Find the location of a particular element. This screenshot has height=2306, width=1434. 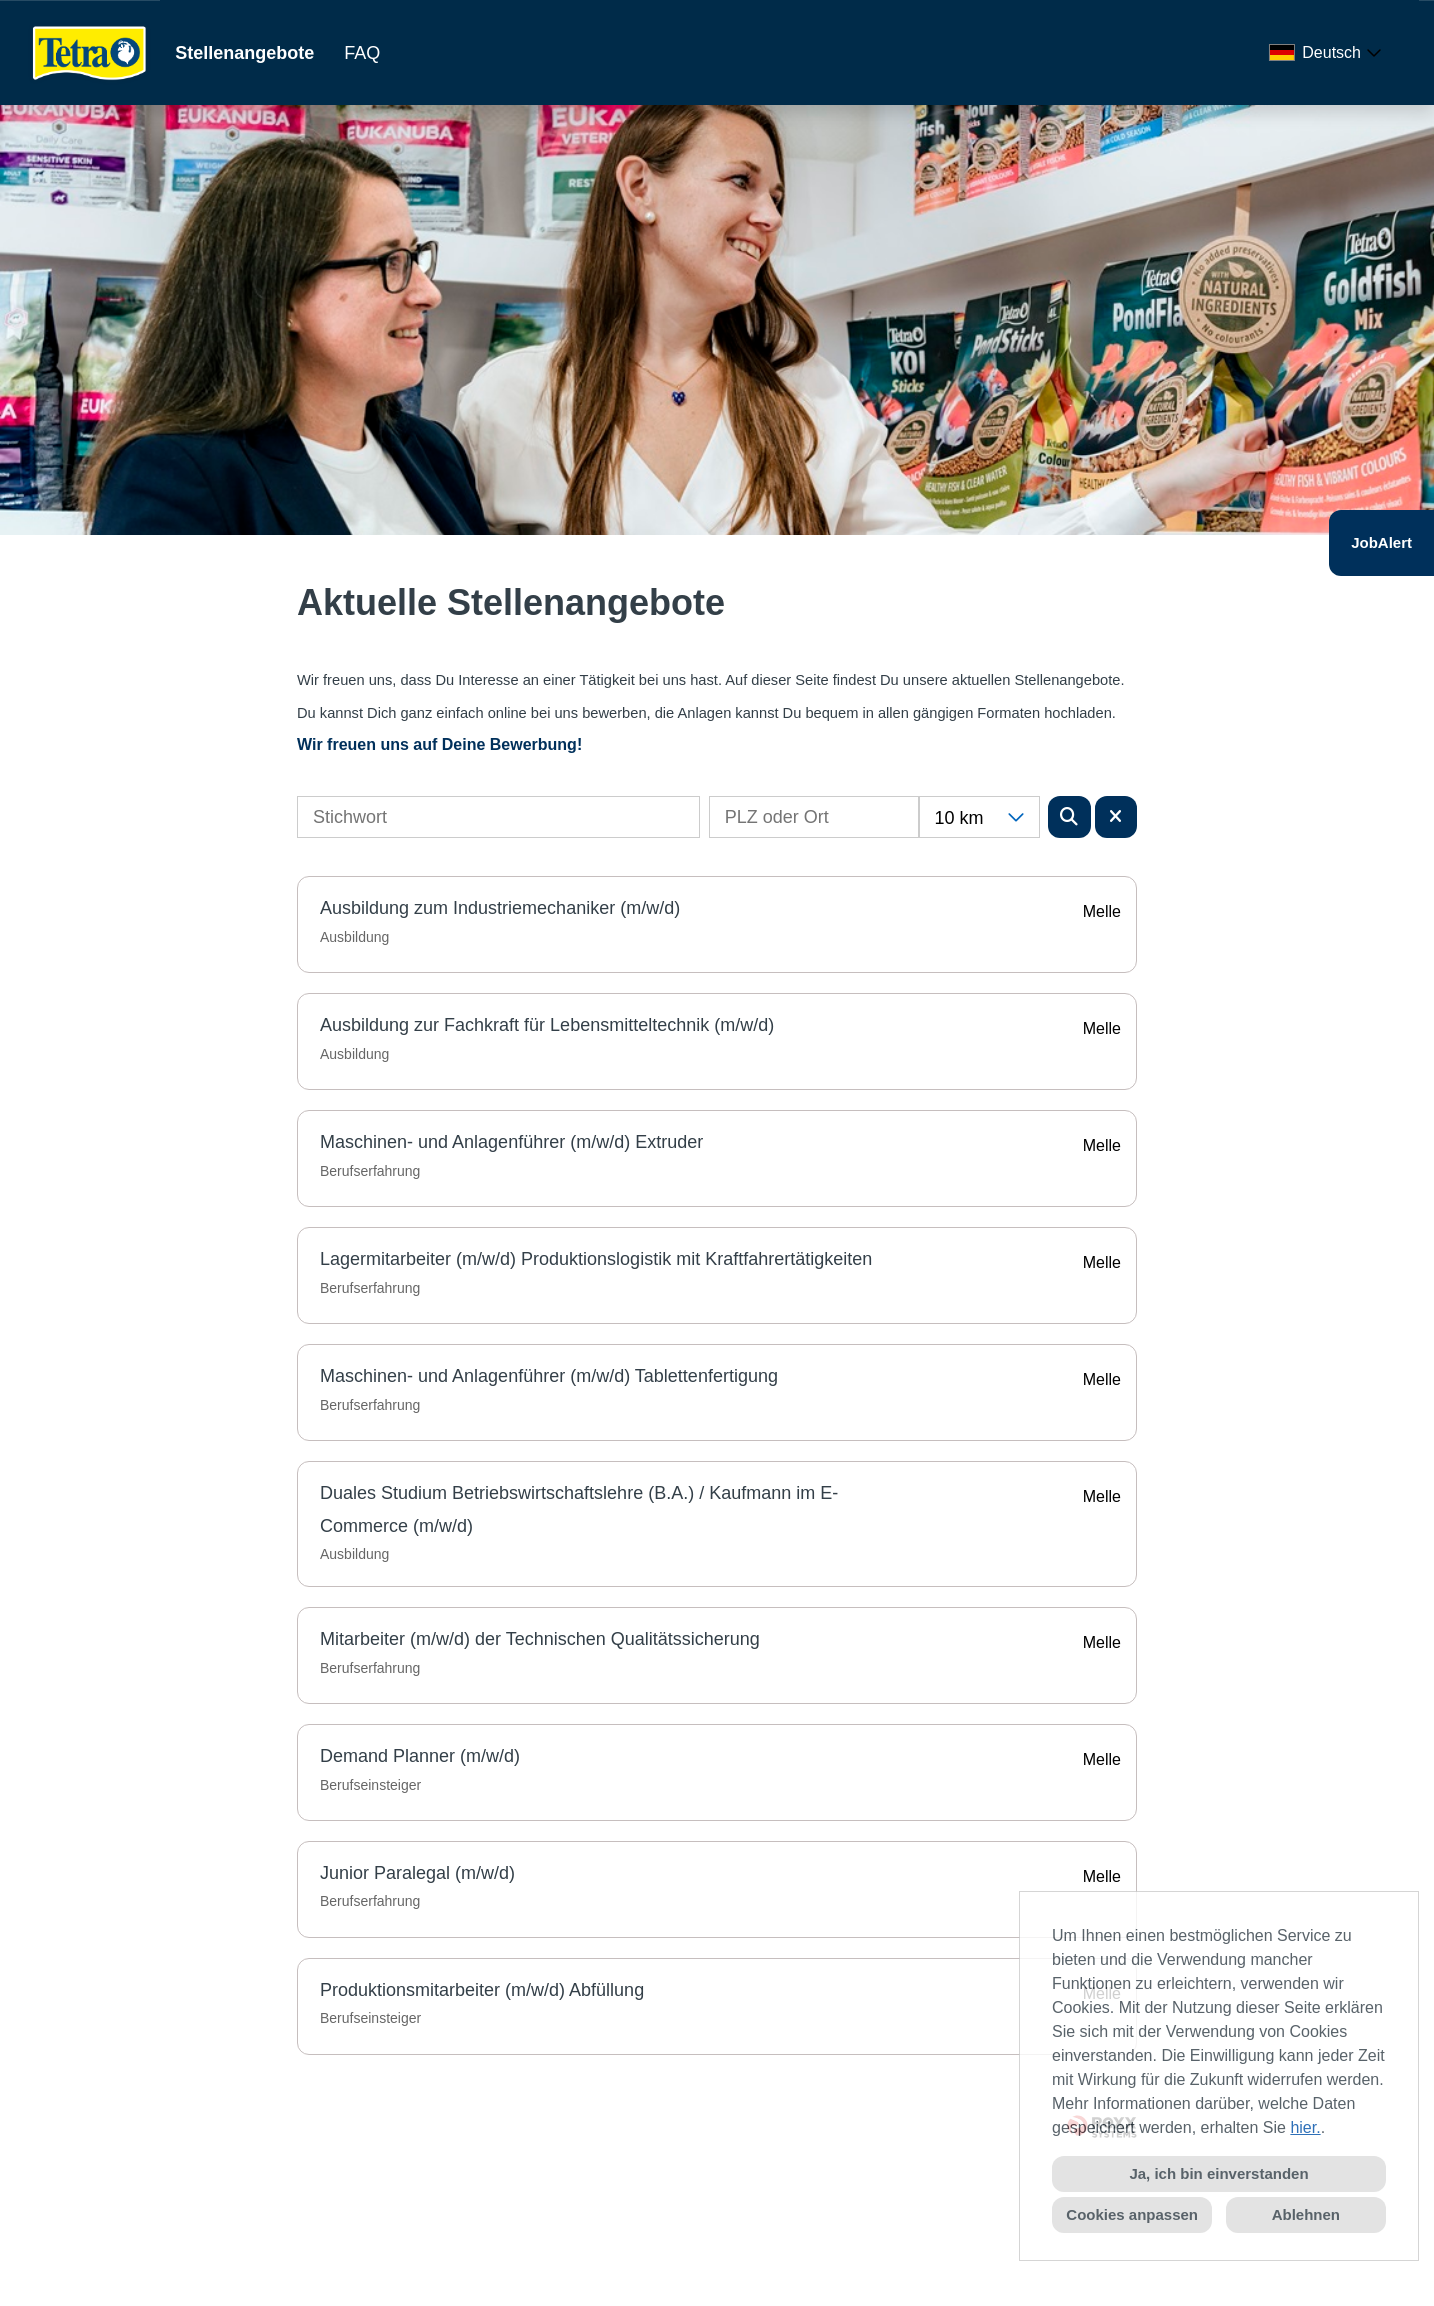

Mitarbeiter (m/w/d) der Technischen Qualitätssicherung is located at coordinates (540, 1639).